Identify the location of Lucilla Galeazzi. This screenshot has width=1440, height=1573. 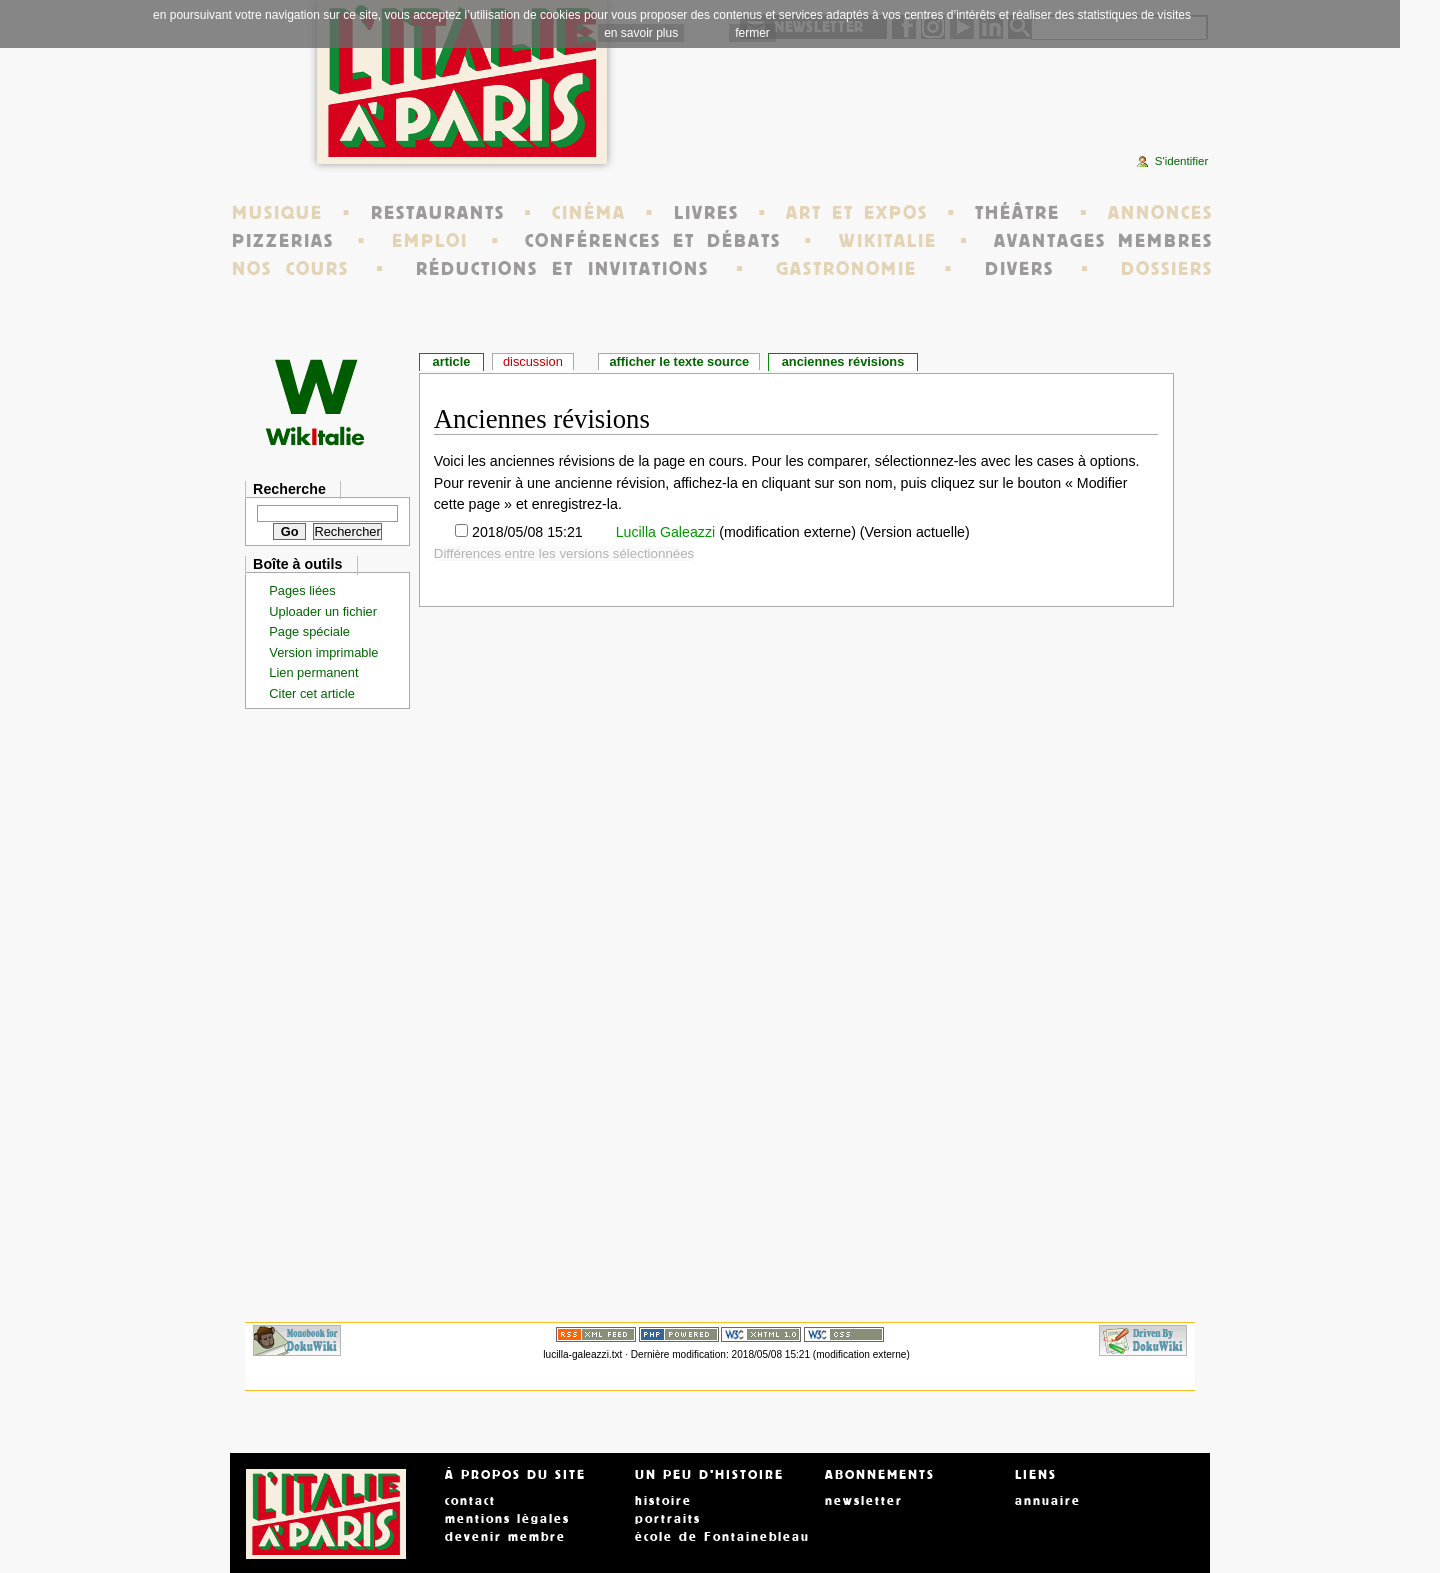
(664, 532).